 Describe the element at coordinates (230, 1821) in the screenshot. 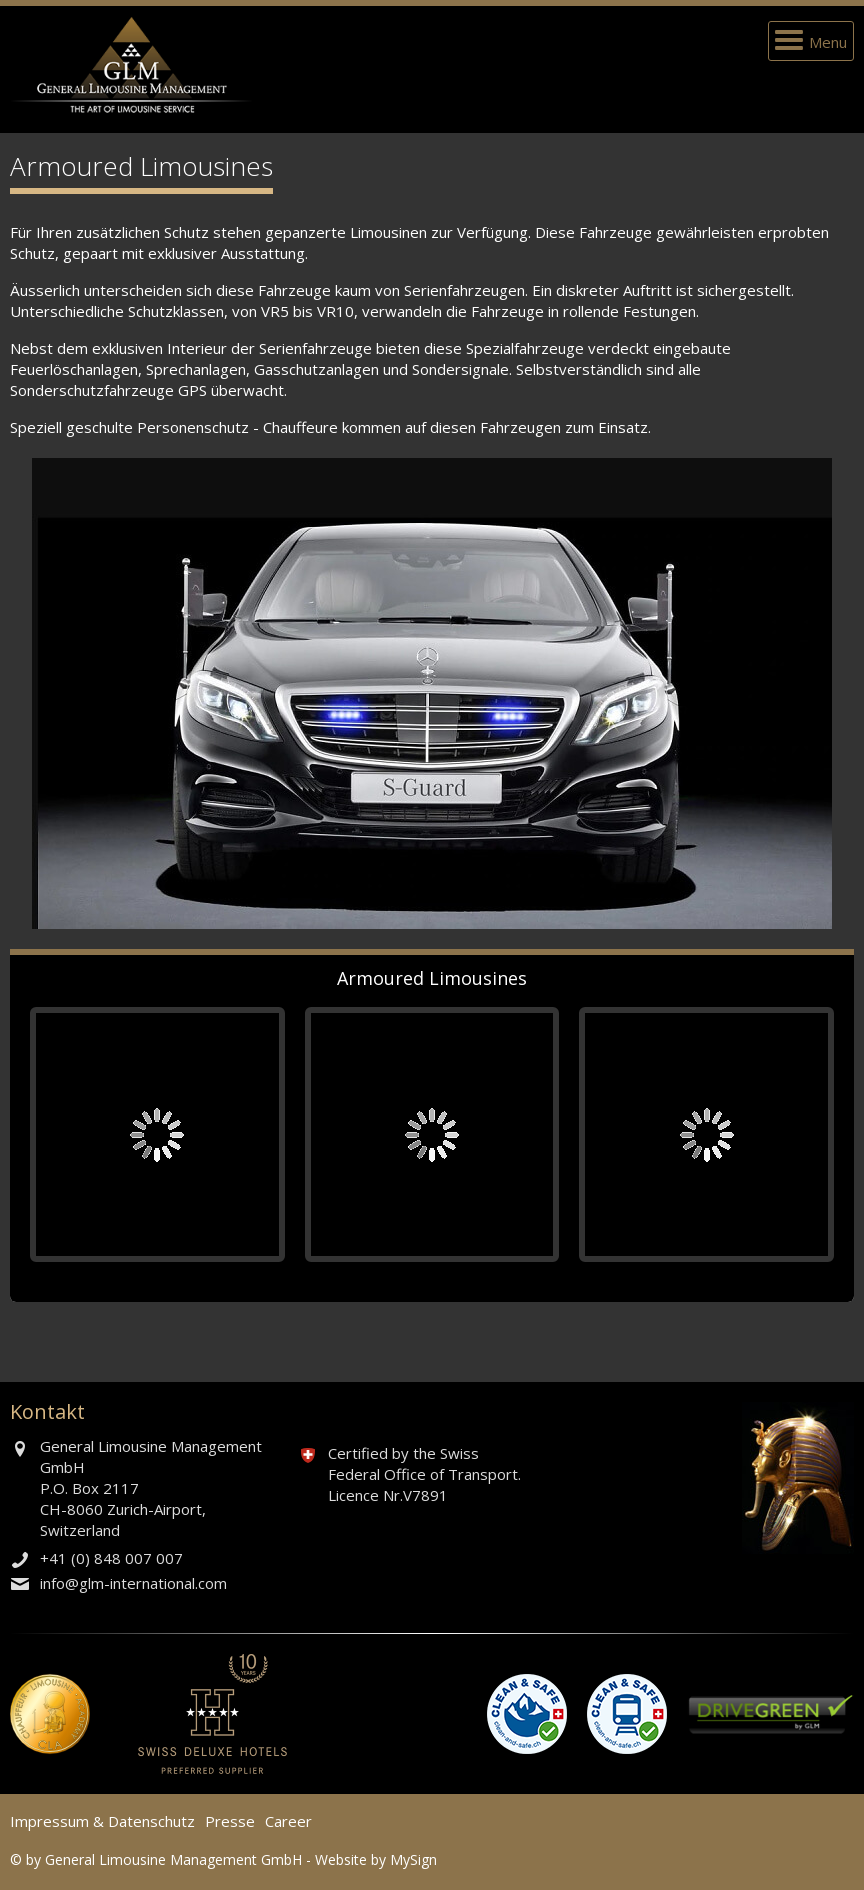

I see `Presse` at that location.